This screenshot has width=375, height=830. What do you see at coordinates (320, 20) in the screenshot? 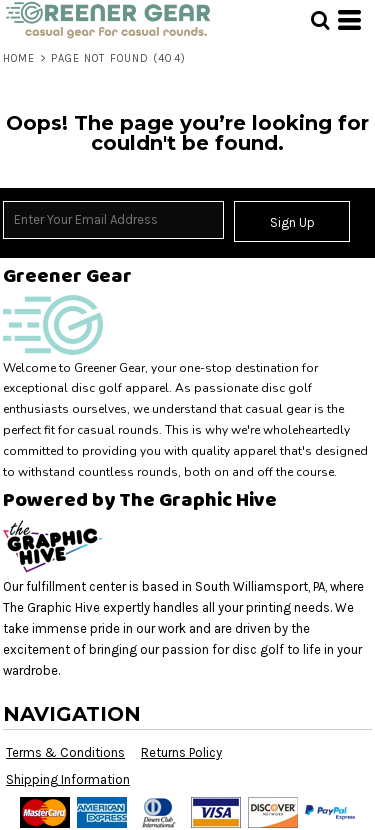
I see `[button]` at bounding box center [320, 20].